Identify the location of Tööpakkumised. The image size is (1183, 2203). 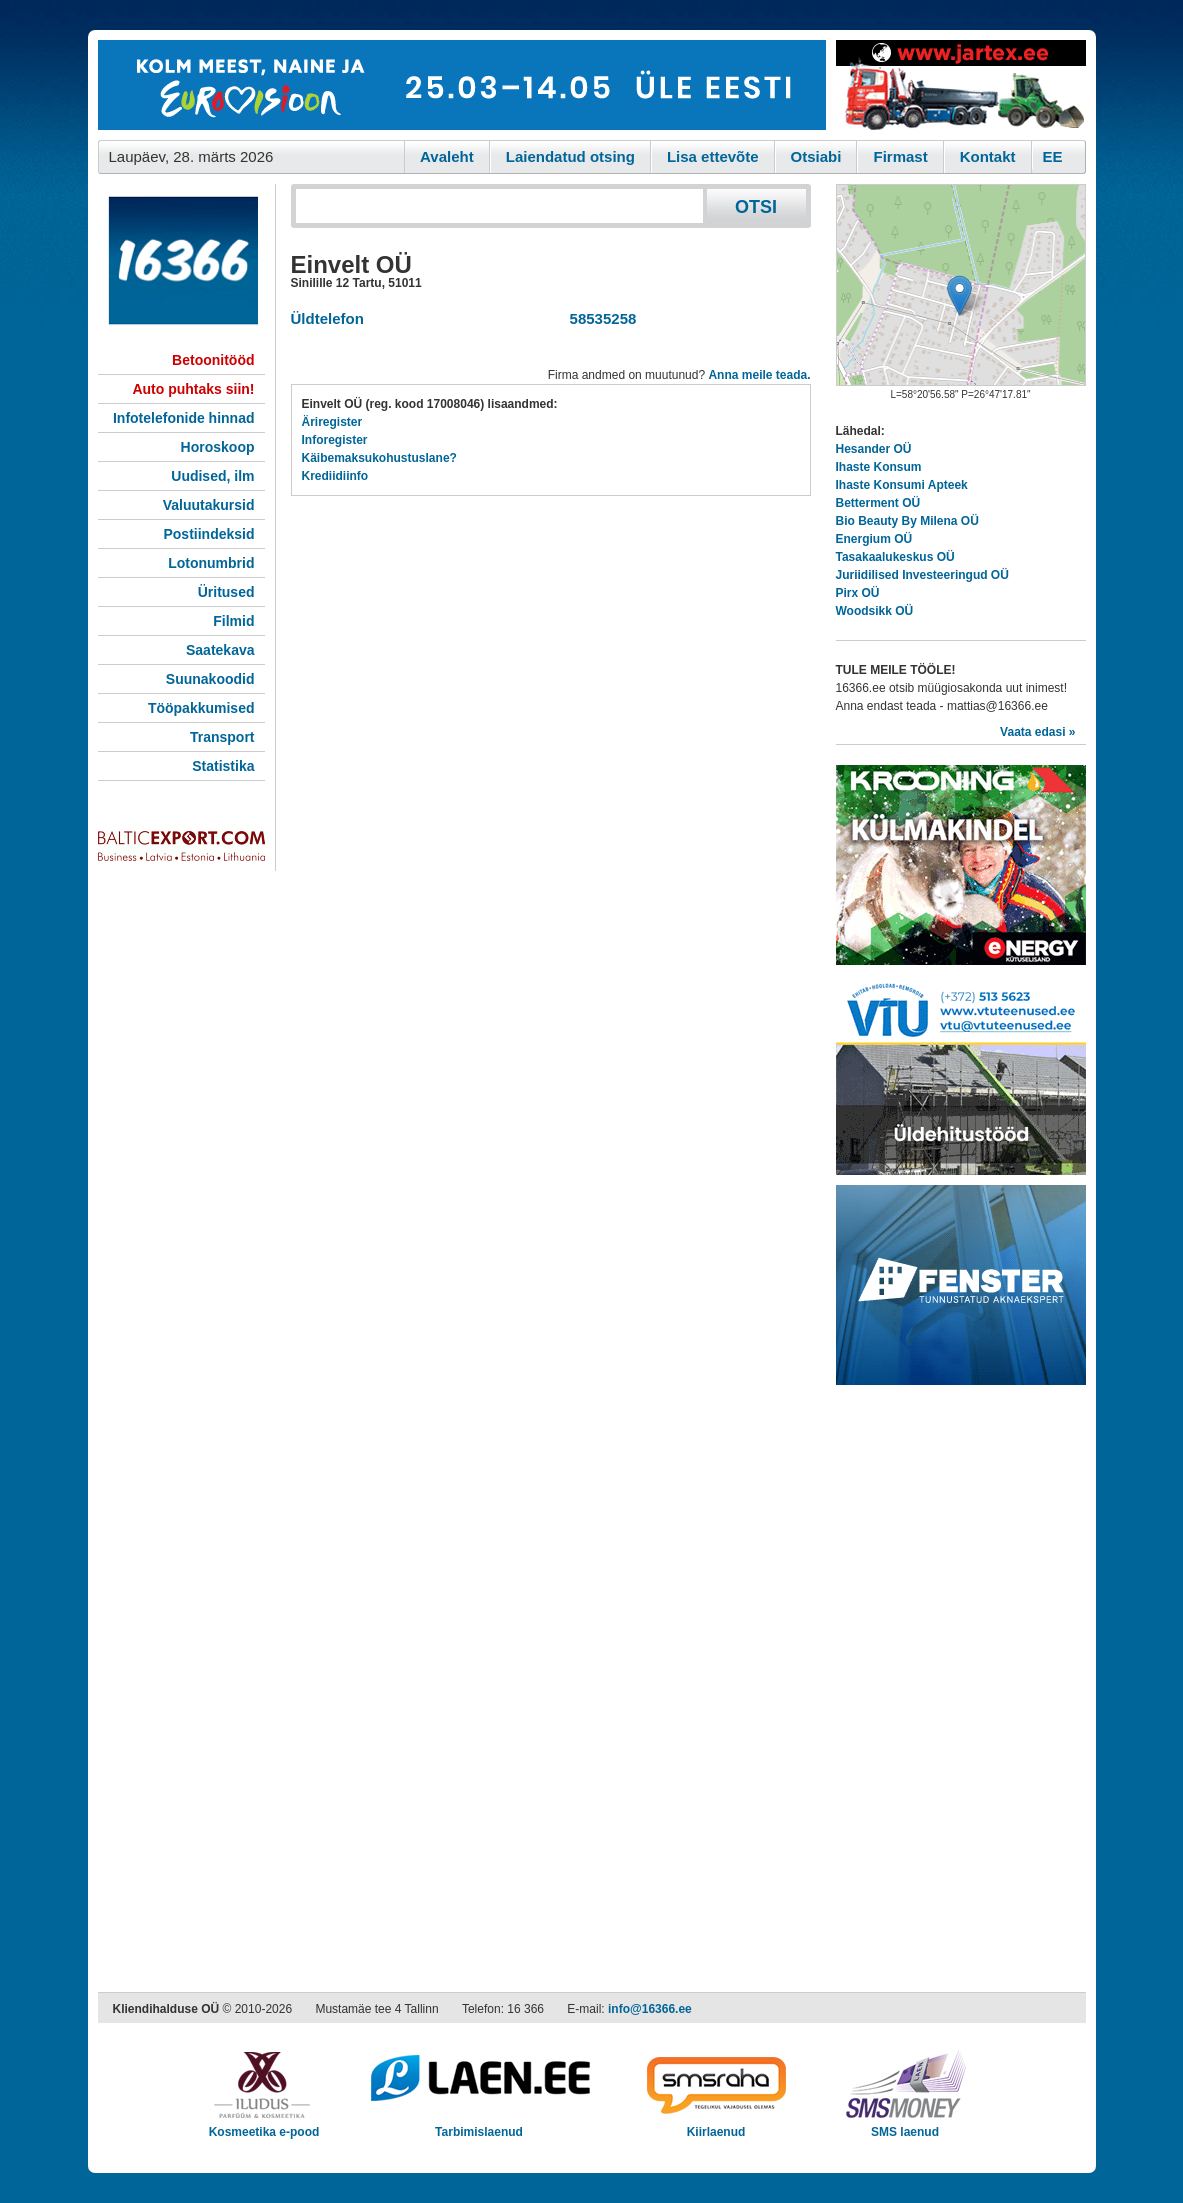
(201, 708).